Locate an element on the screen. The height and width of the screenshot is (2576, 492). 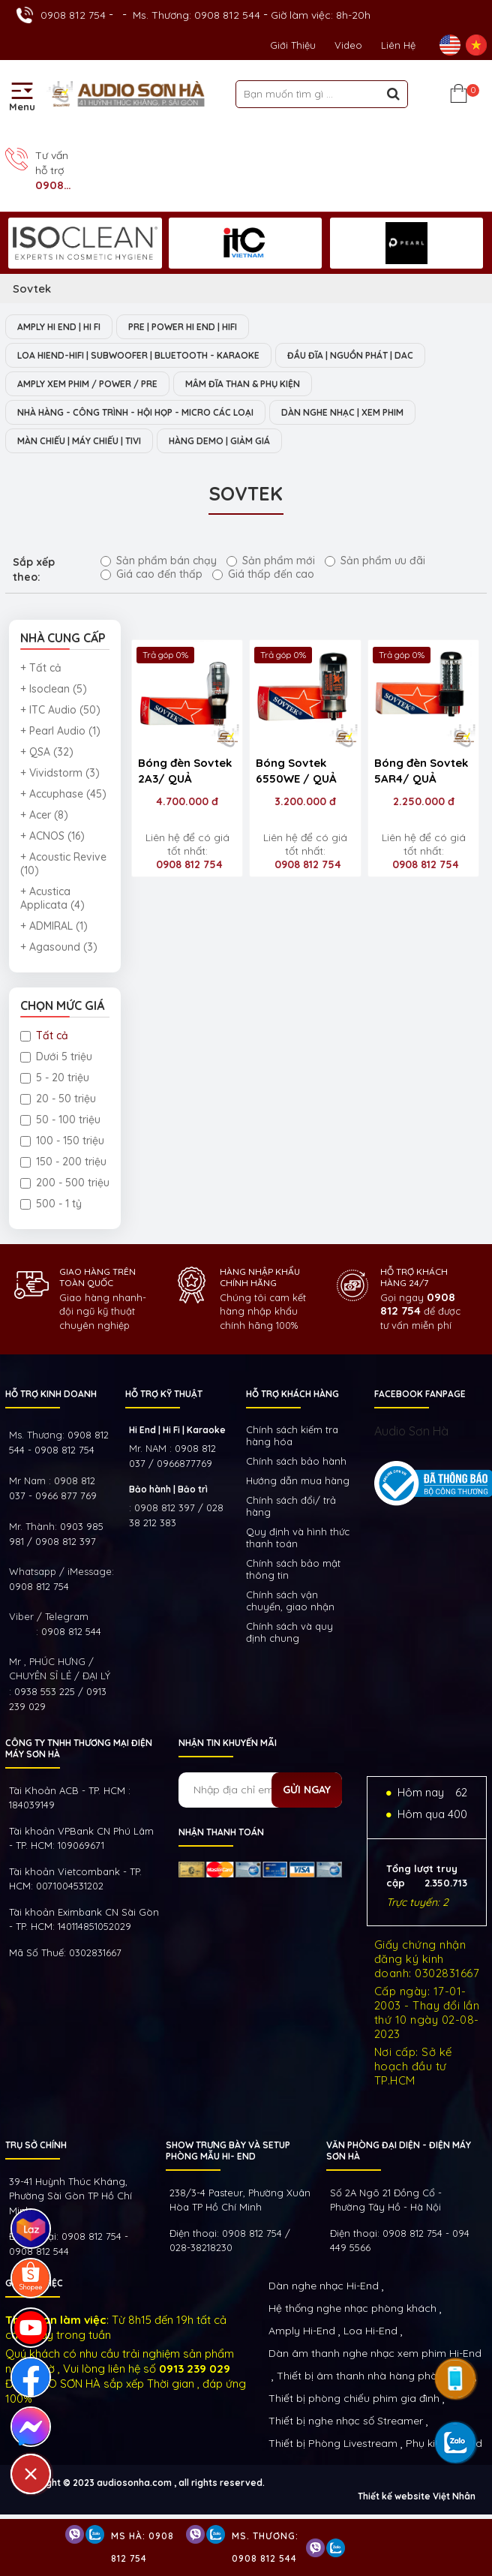
+ Tất cả is located at coordinates (41, 668).